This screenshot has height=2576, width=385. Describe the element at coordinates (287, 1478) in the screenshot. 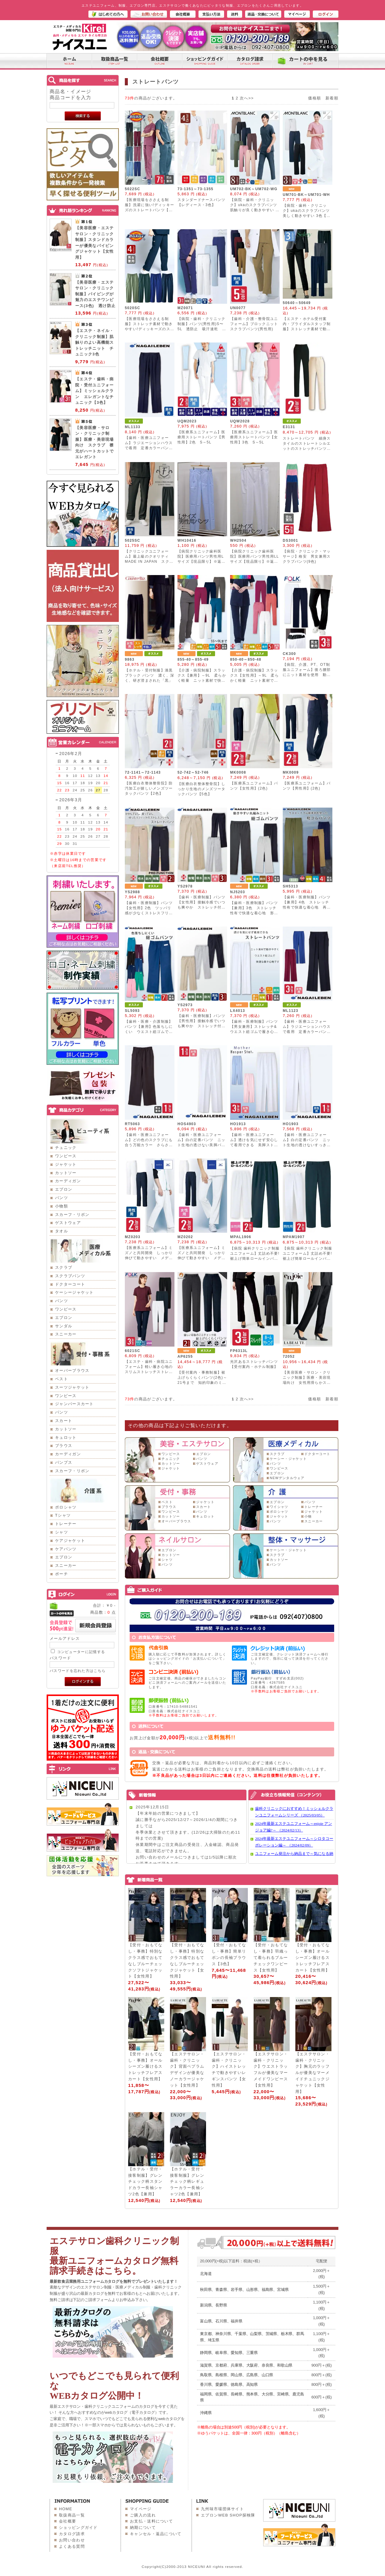

I see `NEWデンタルウェア` at that location.